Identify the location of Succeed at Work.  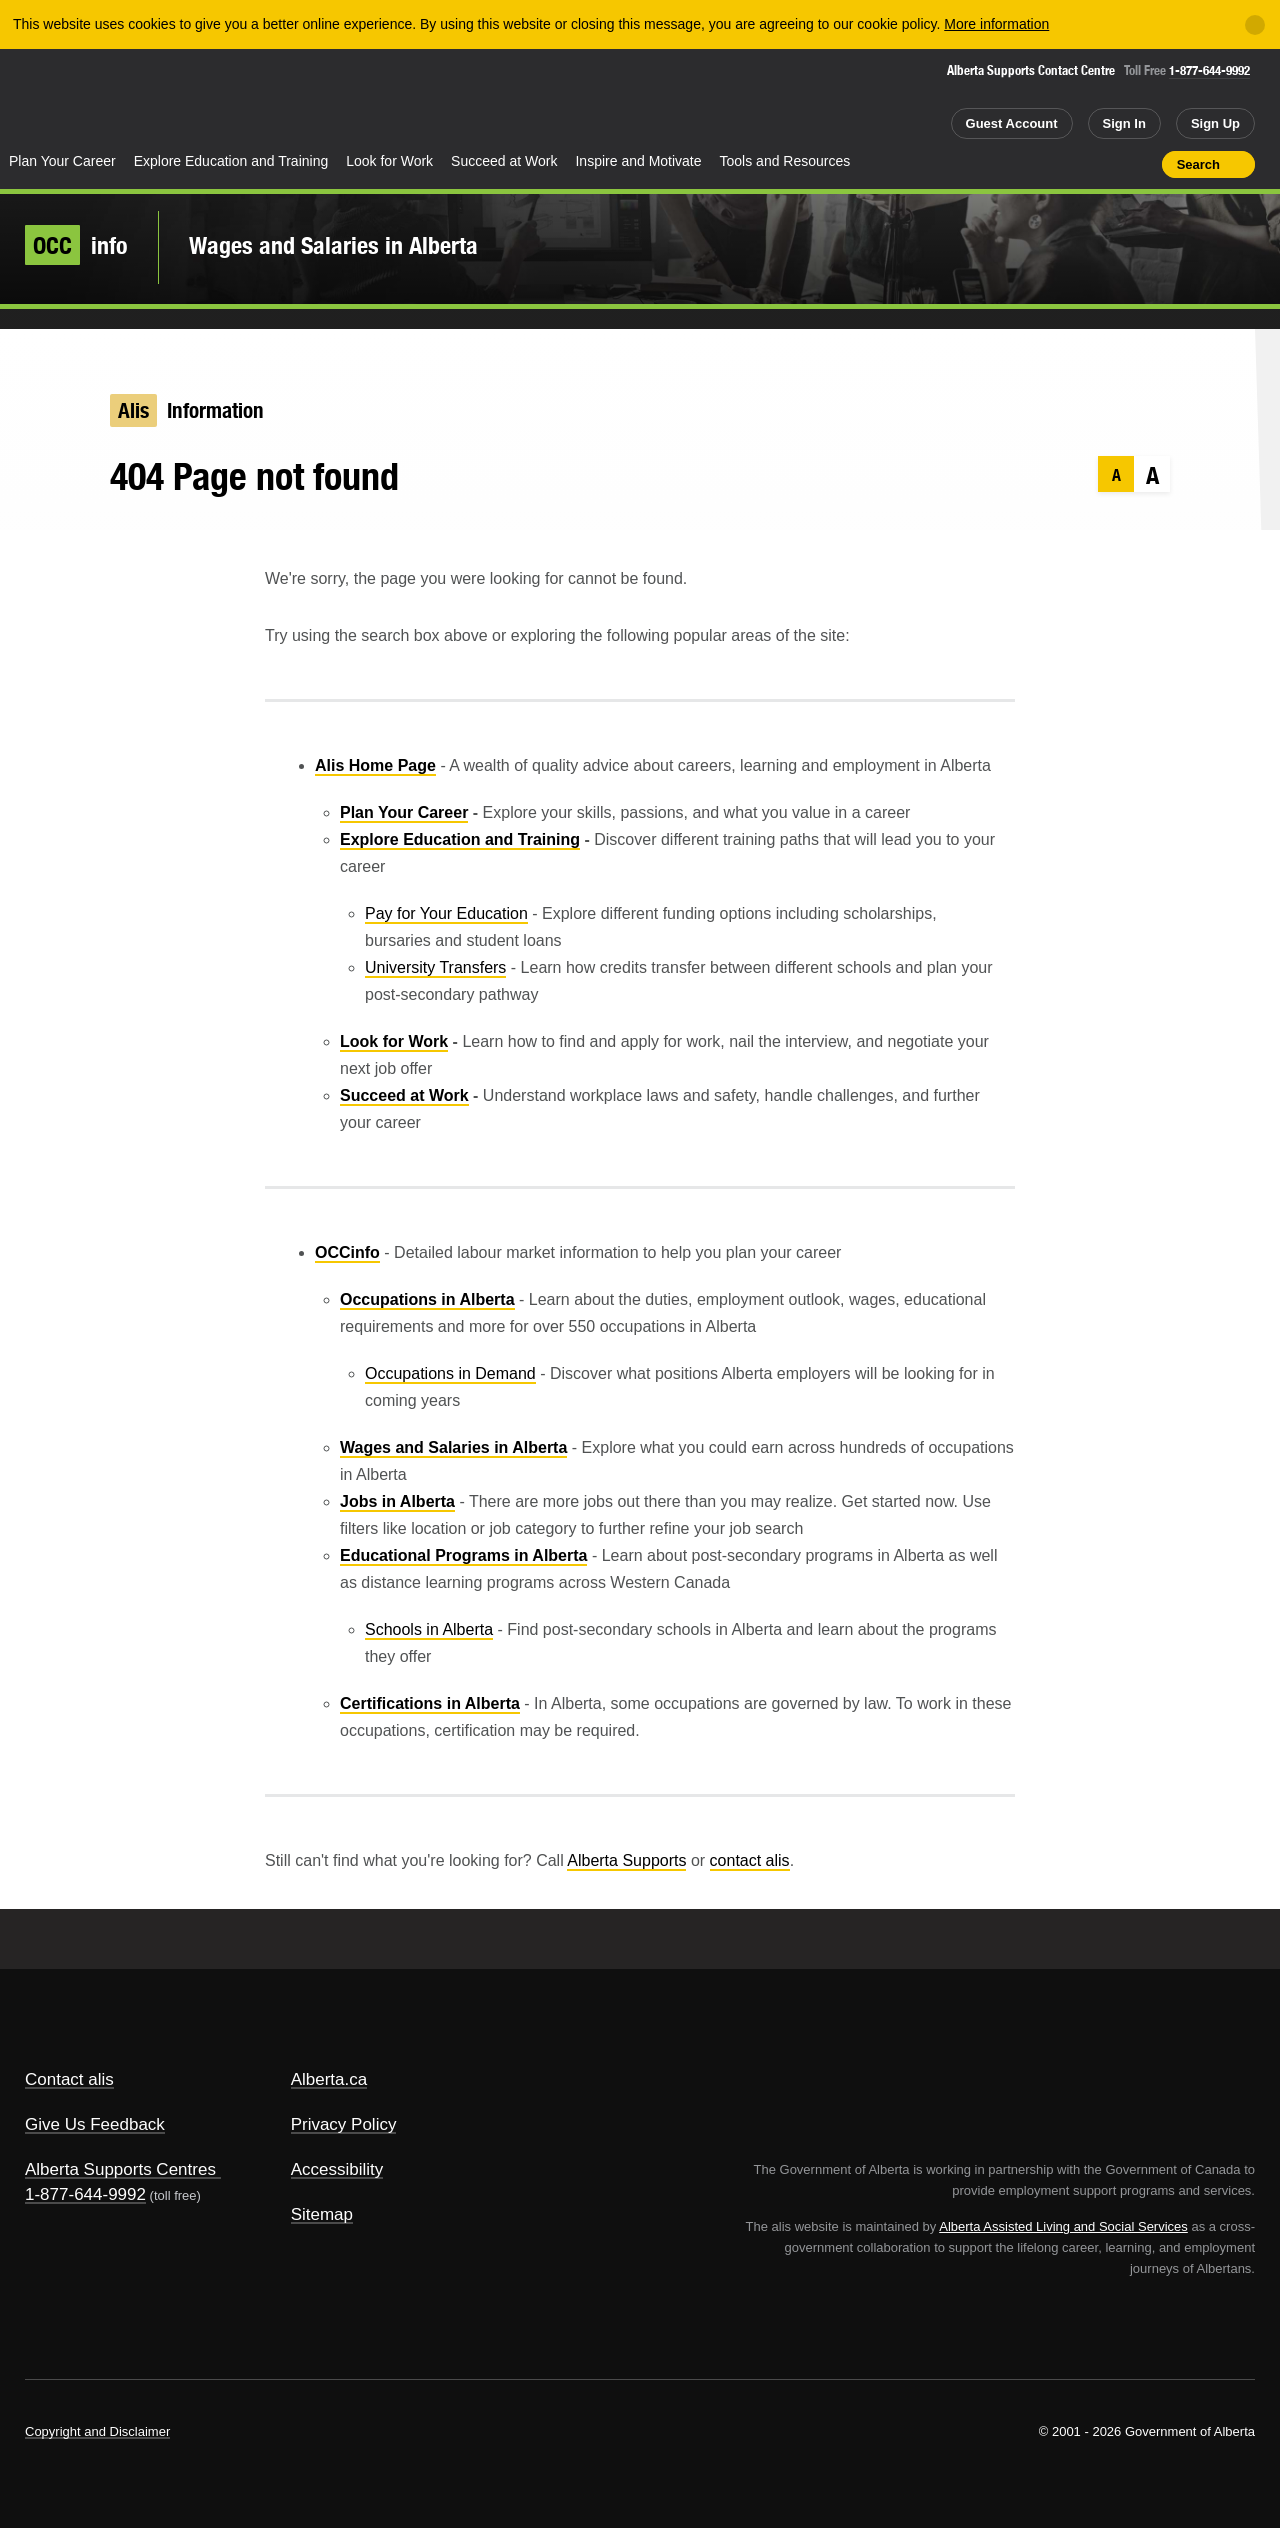
(504, 161).